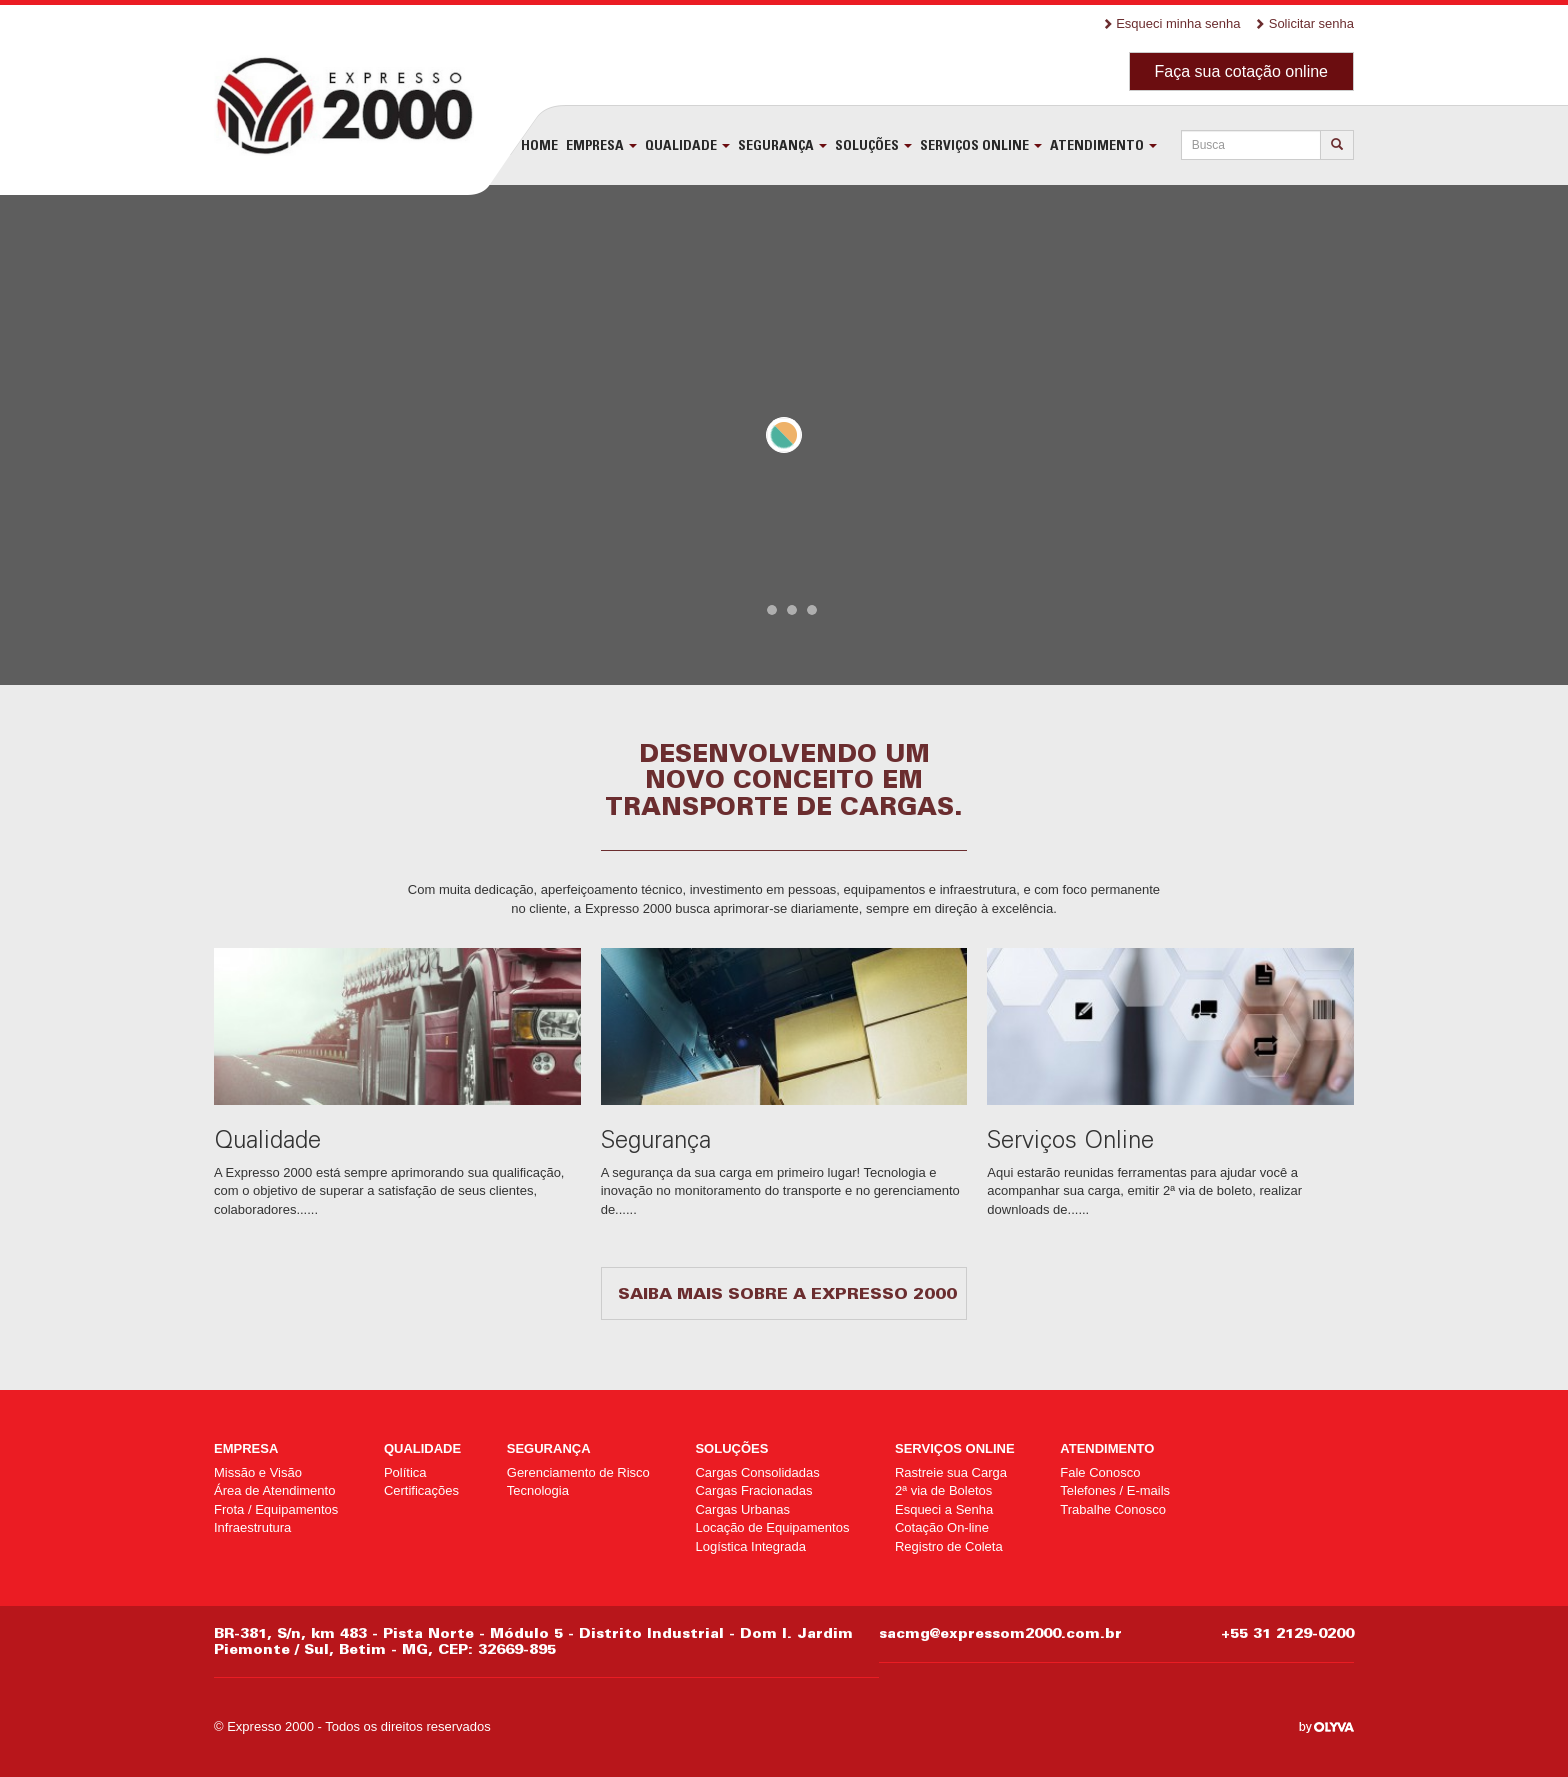  I want to click on Locação de Equipamentos, so click(772, 1527).